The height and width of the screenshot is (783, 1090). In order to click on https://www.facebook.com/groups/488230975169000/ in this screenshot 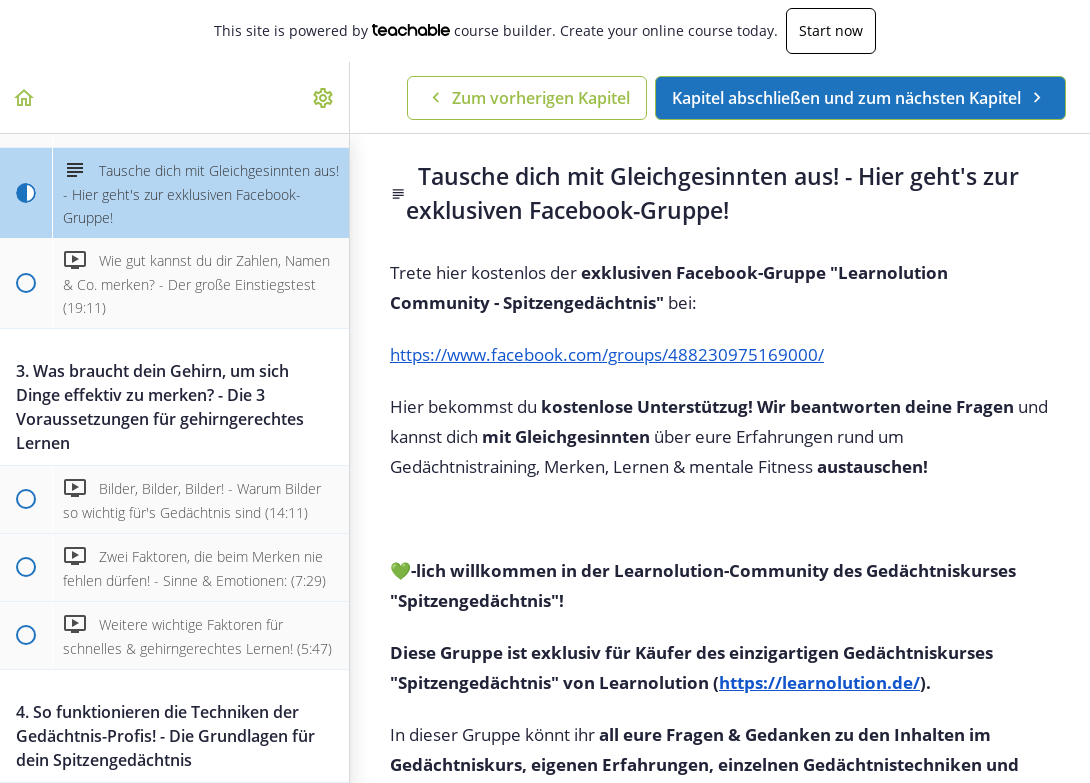, I will do `click(607, 354)`.